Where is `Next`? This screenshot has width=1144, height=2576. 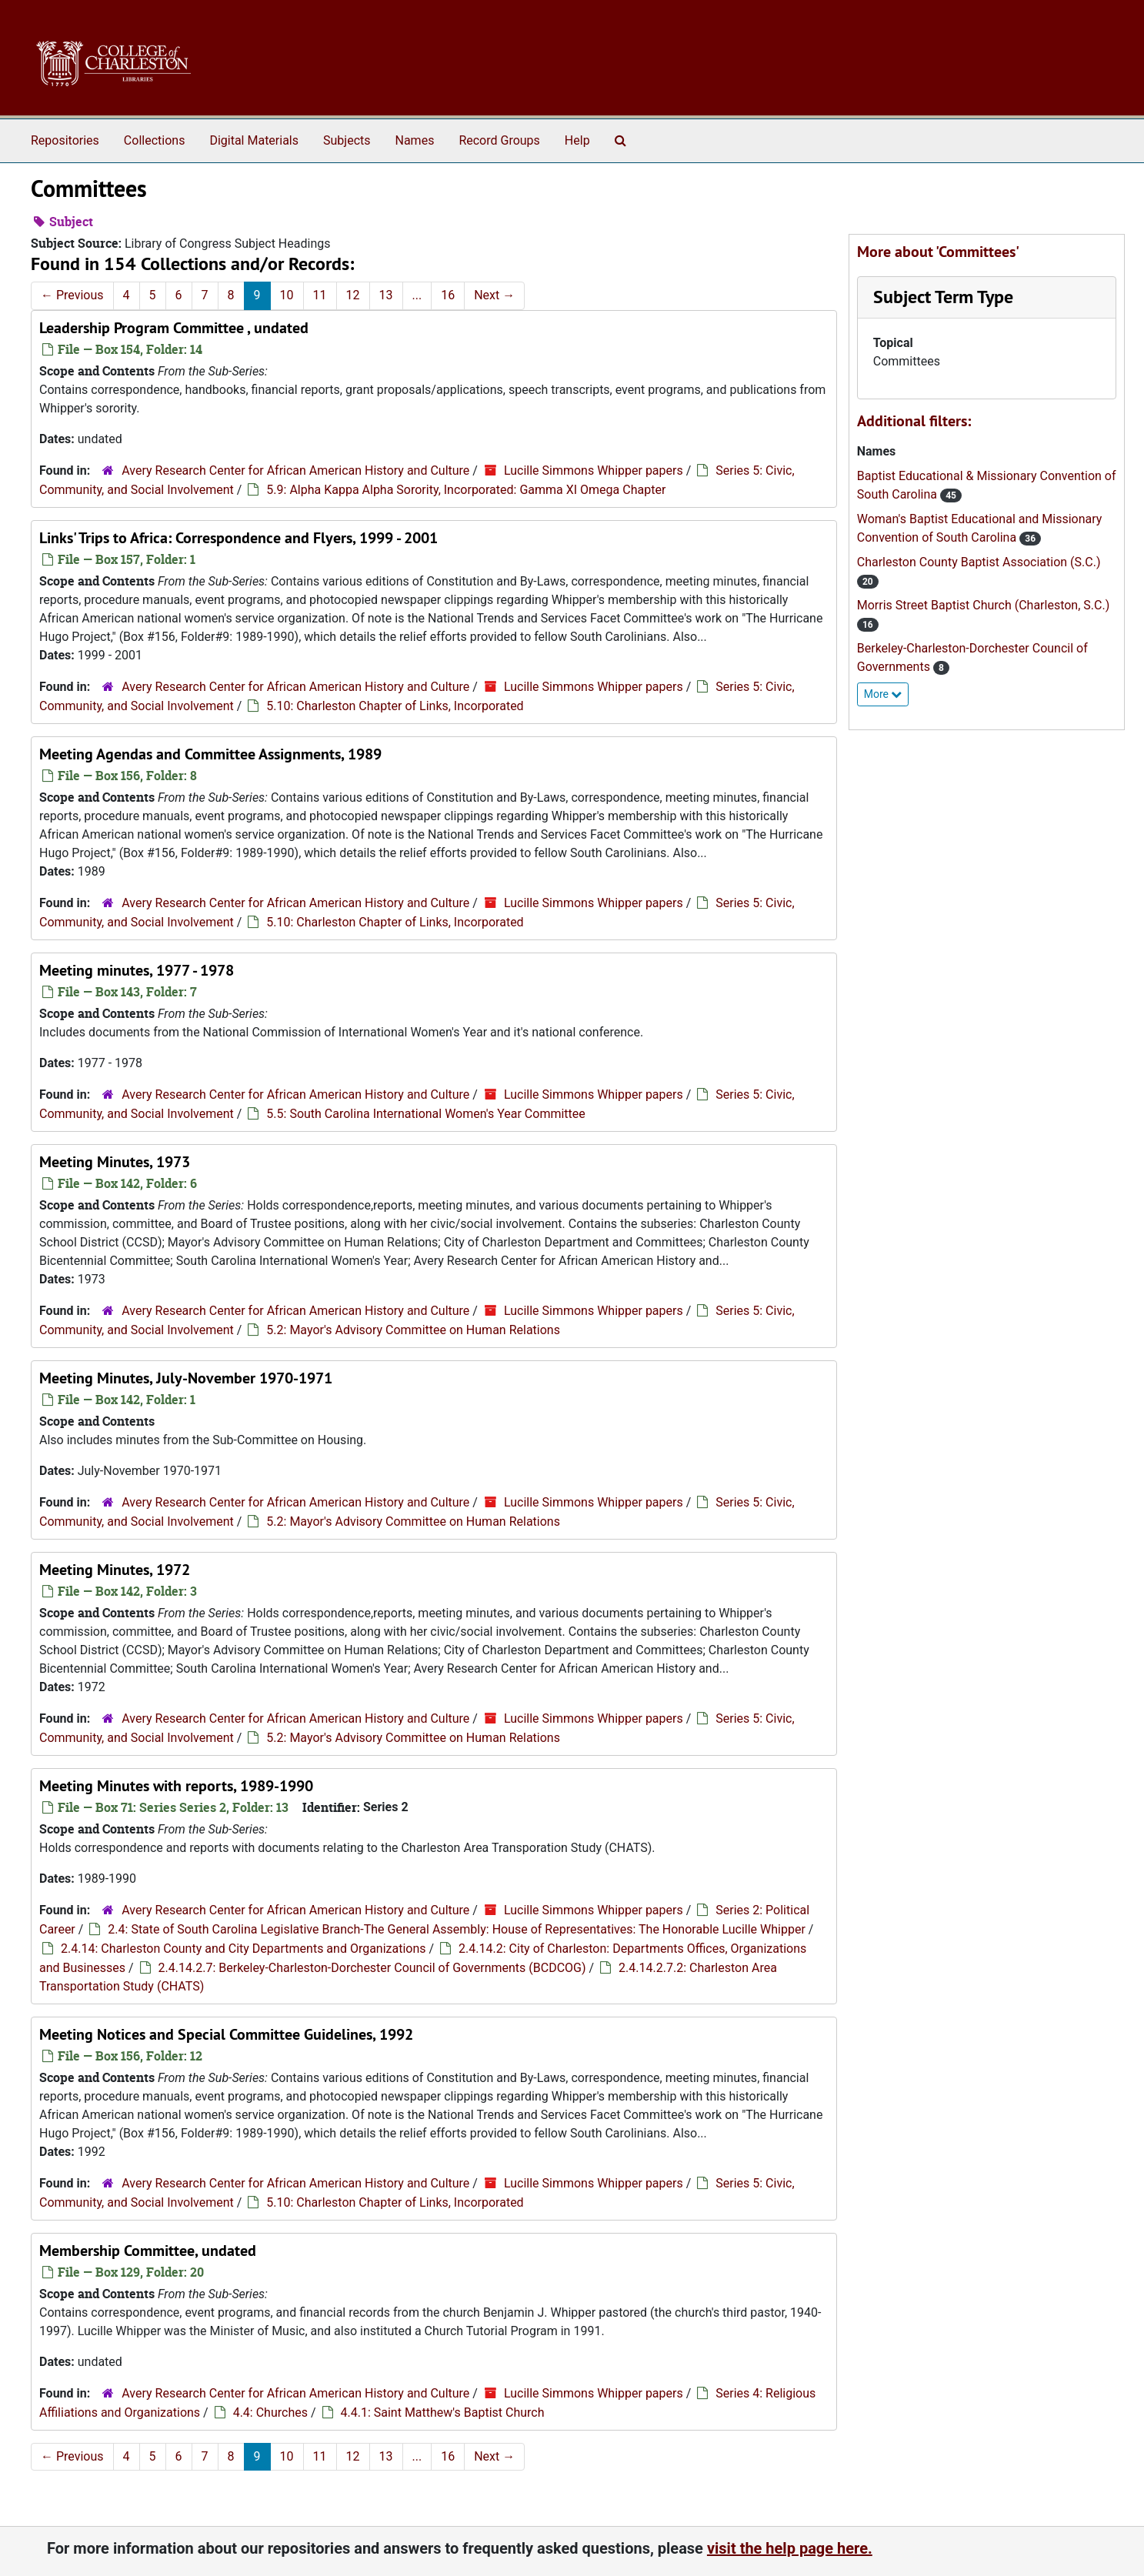 Next is located at coordinates (494, 295).